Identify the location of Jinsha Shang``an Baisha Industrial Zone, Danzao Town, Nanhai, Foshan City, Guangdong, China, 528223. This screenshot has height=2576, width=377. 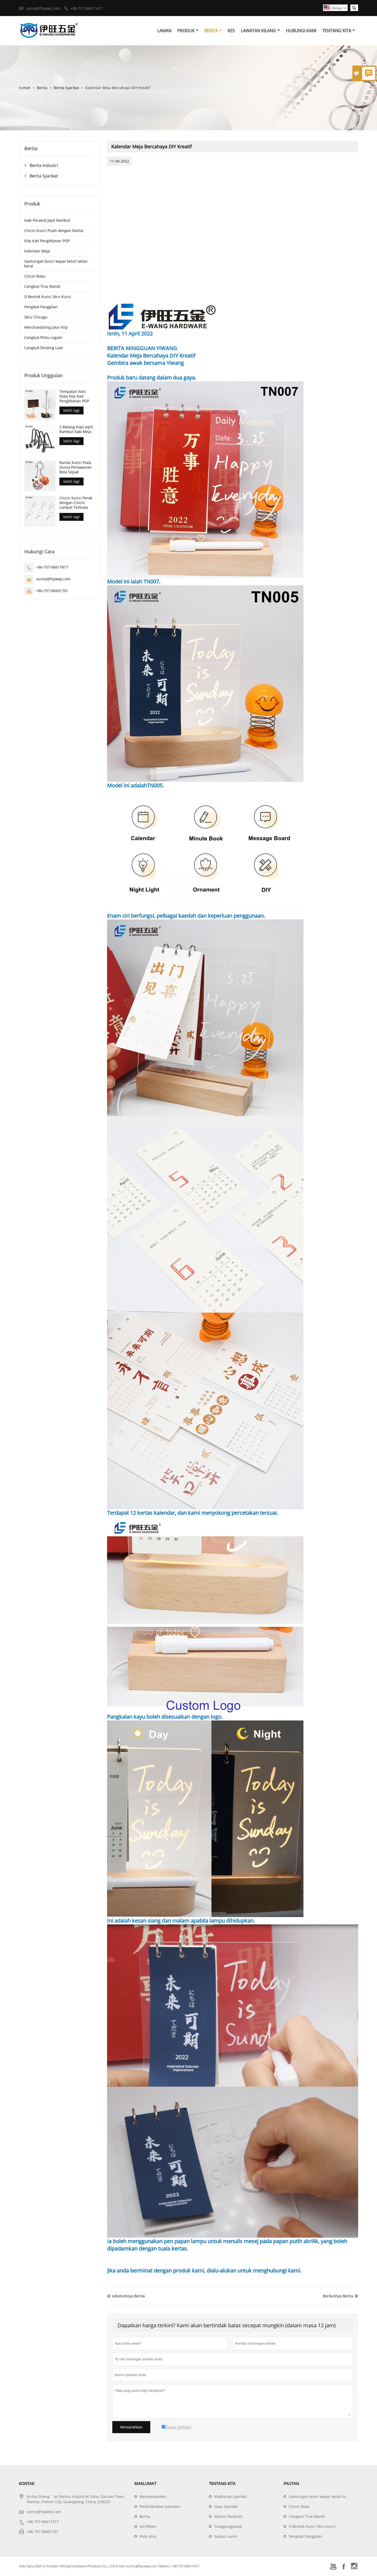
(76, 2500).